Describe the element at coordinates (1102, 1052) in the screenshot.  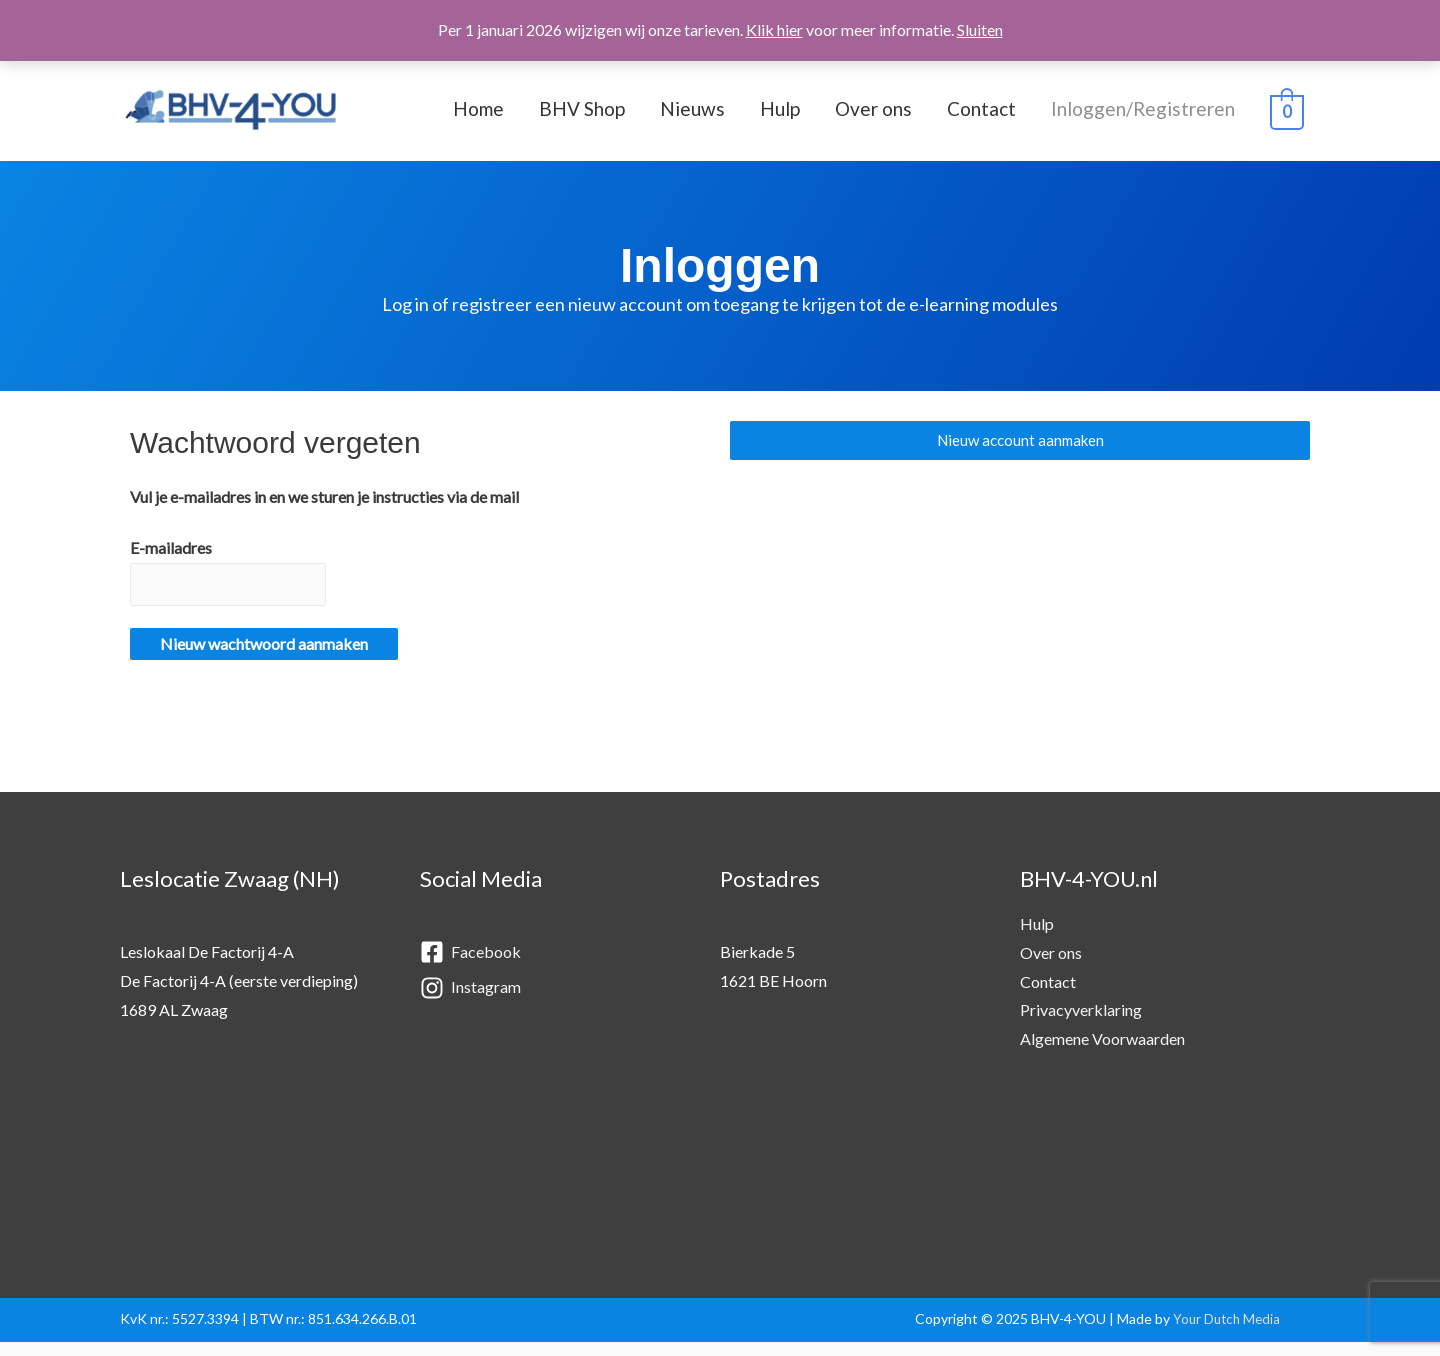
I see `Algemene Voorwaarden` at that location.